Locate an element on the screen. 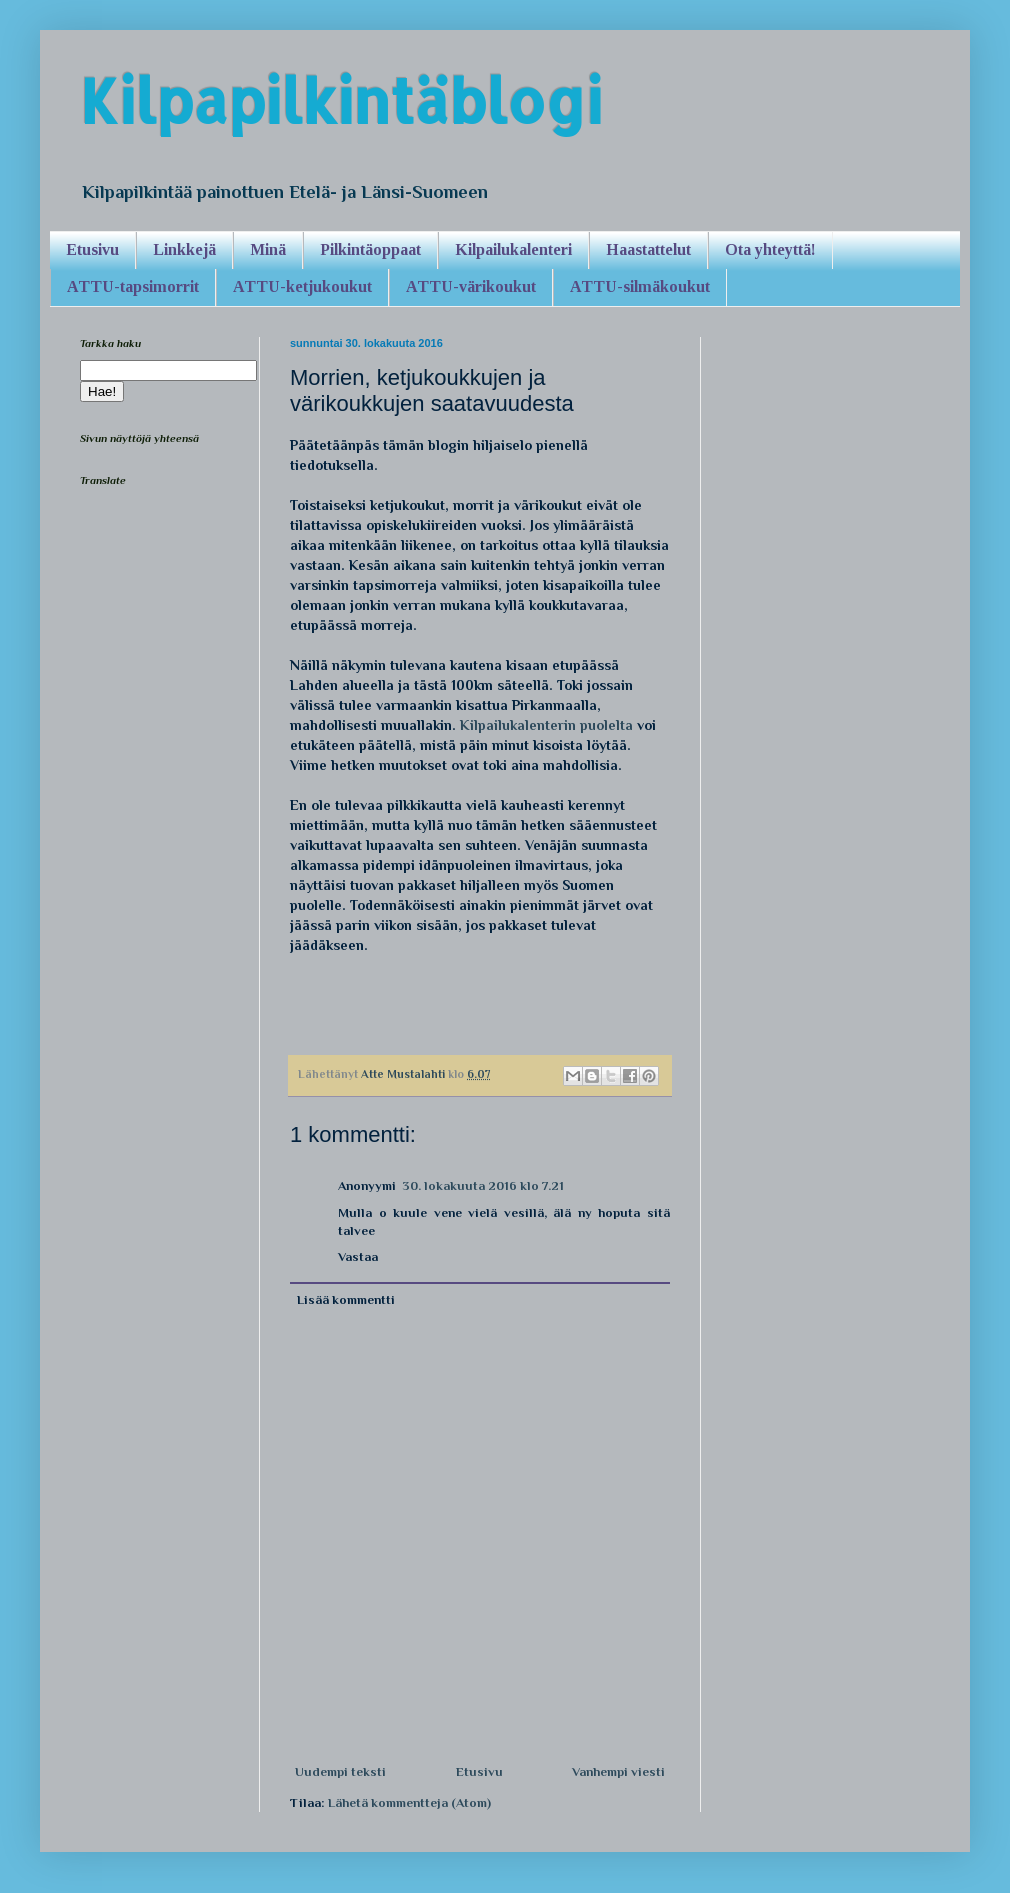 Image resolution: width=1010 pixels, height=1893 pixels. Etusivu is located at coordinates (92, 249).